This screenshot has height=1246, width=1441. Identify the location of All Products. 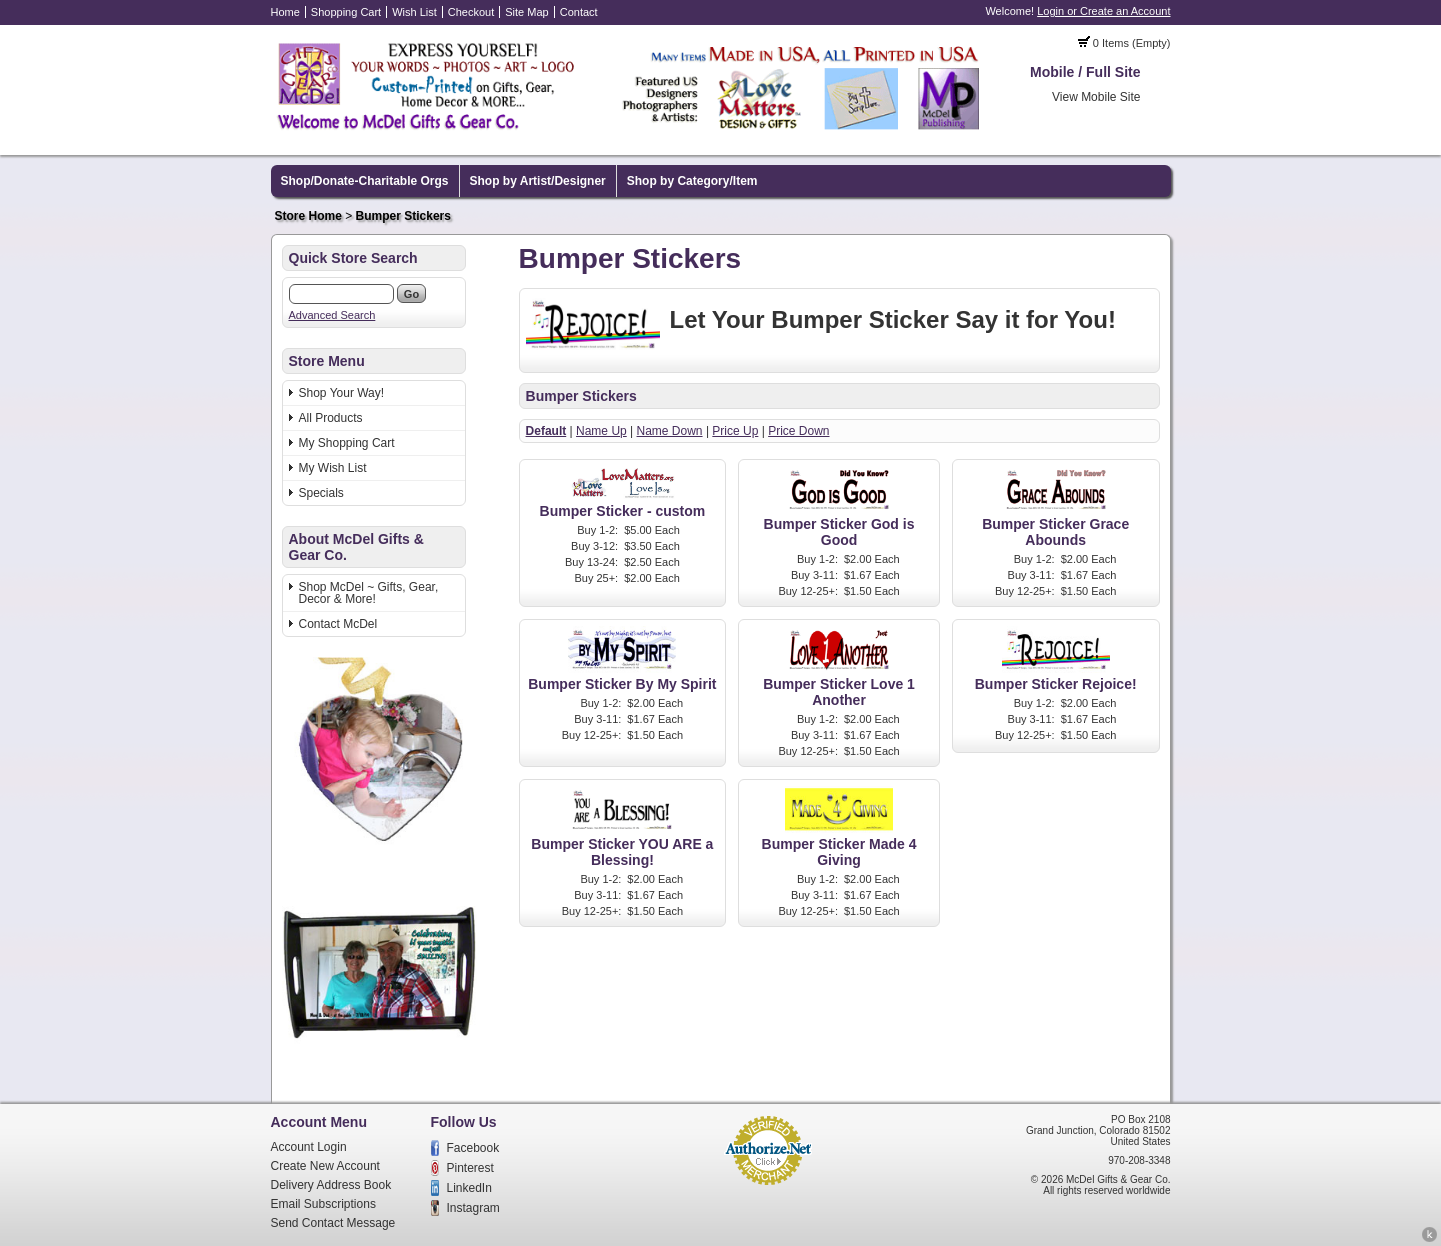
(331, 418).